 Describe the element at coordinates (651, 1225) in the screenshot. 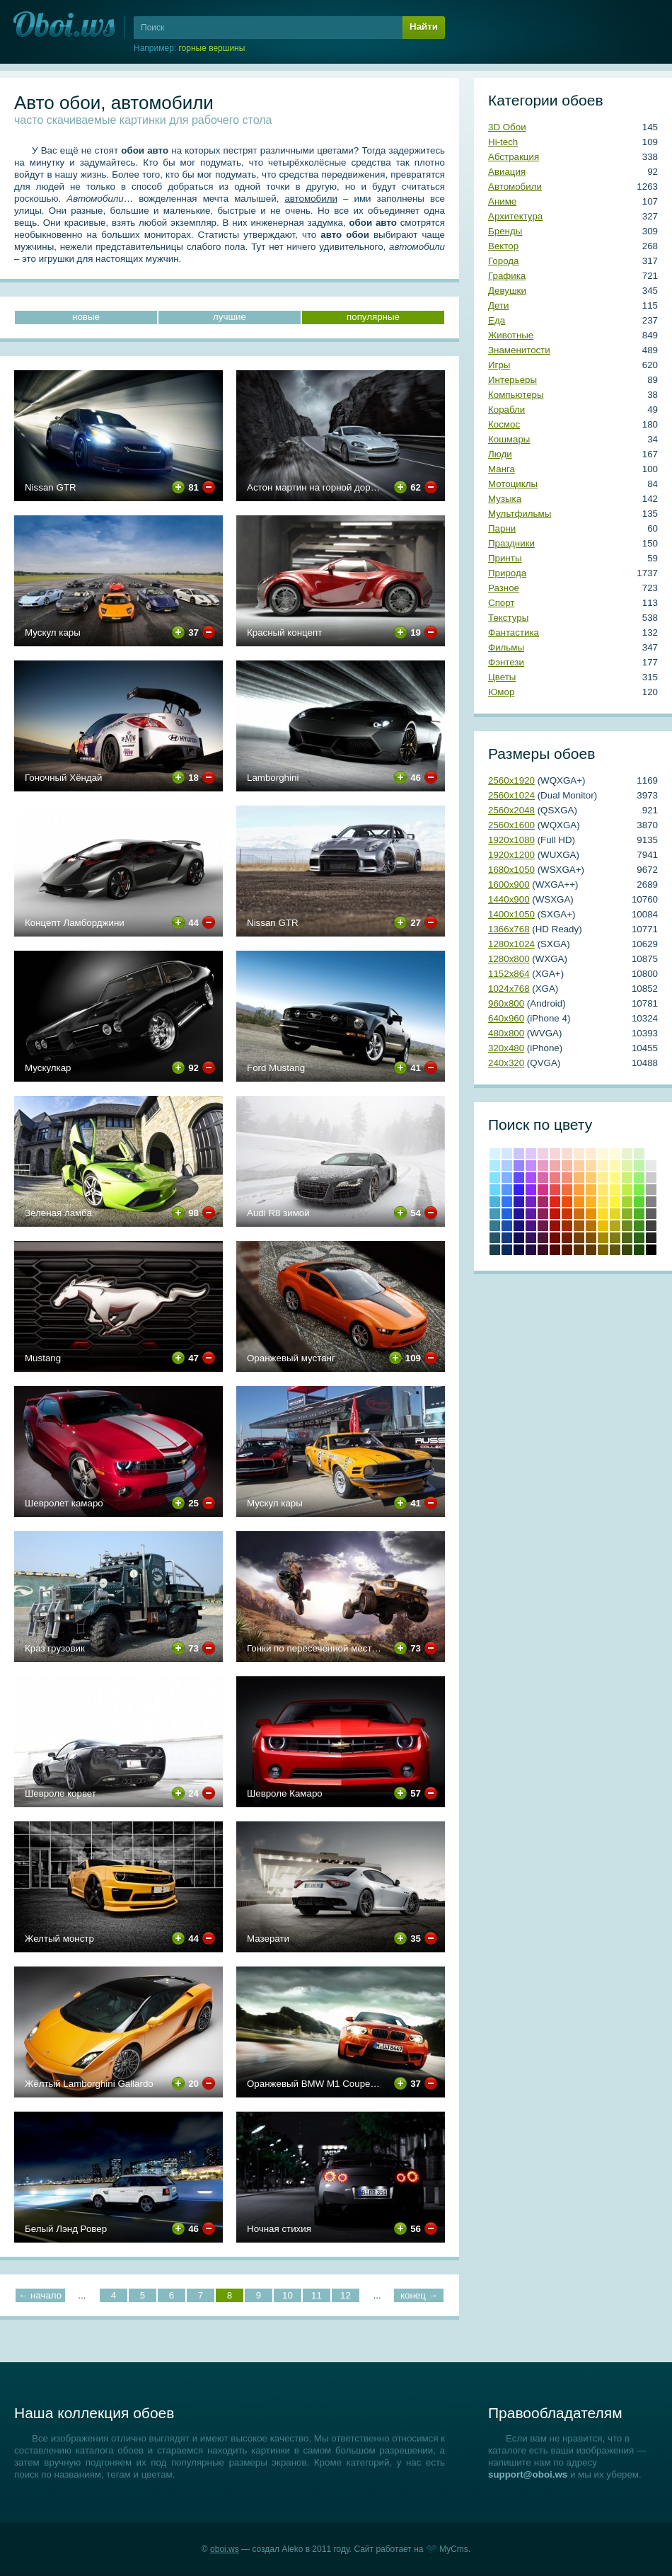

I see `#404040` at that location.